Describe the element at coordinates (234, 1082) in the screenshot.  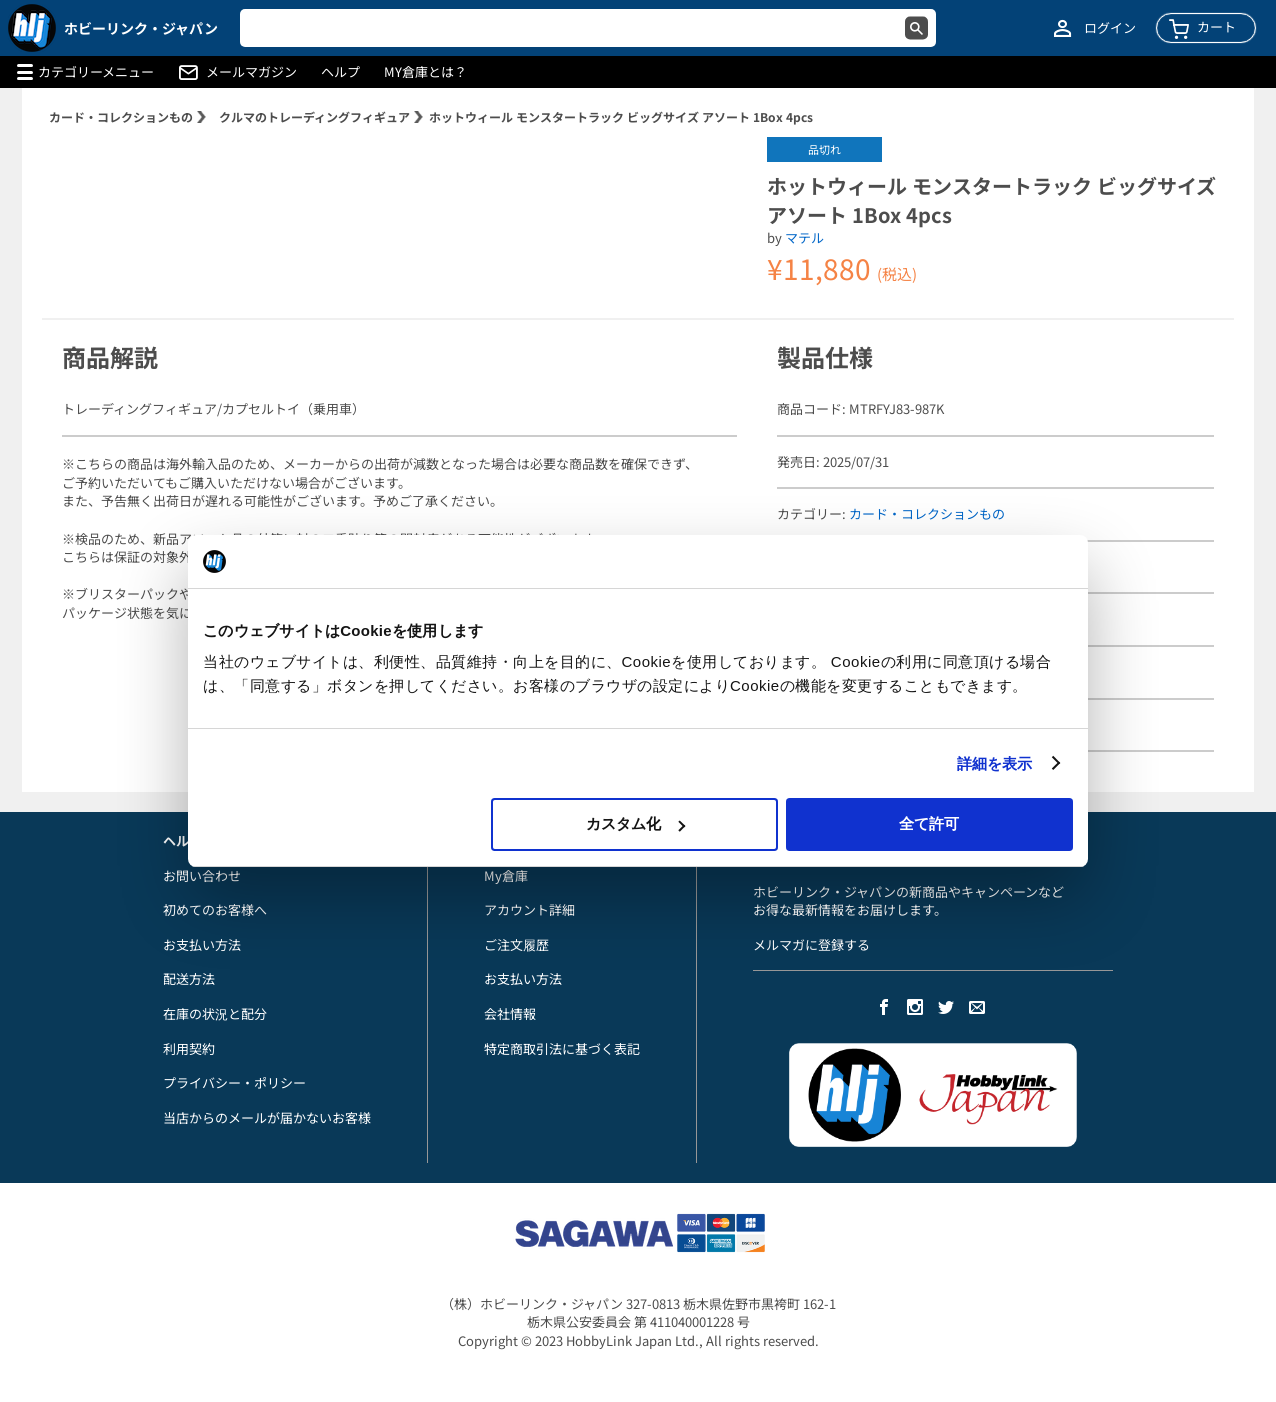
I see `プライバシー・ポリシー` at that location.